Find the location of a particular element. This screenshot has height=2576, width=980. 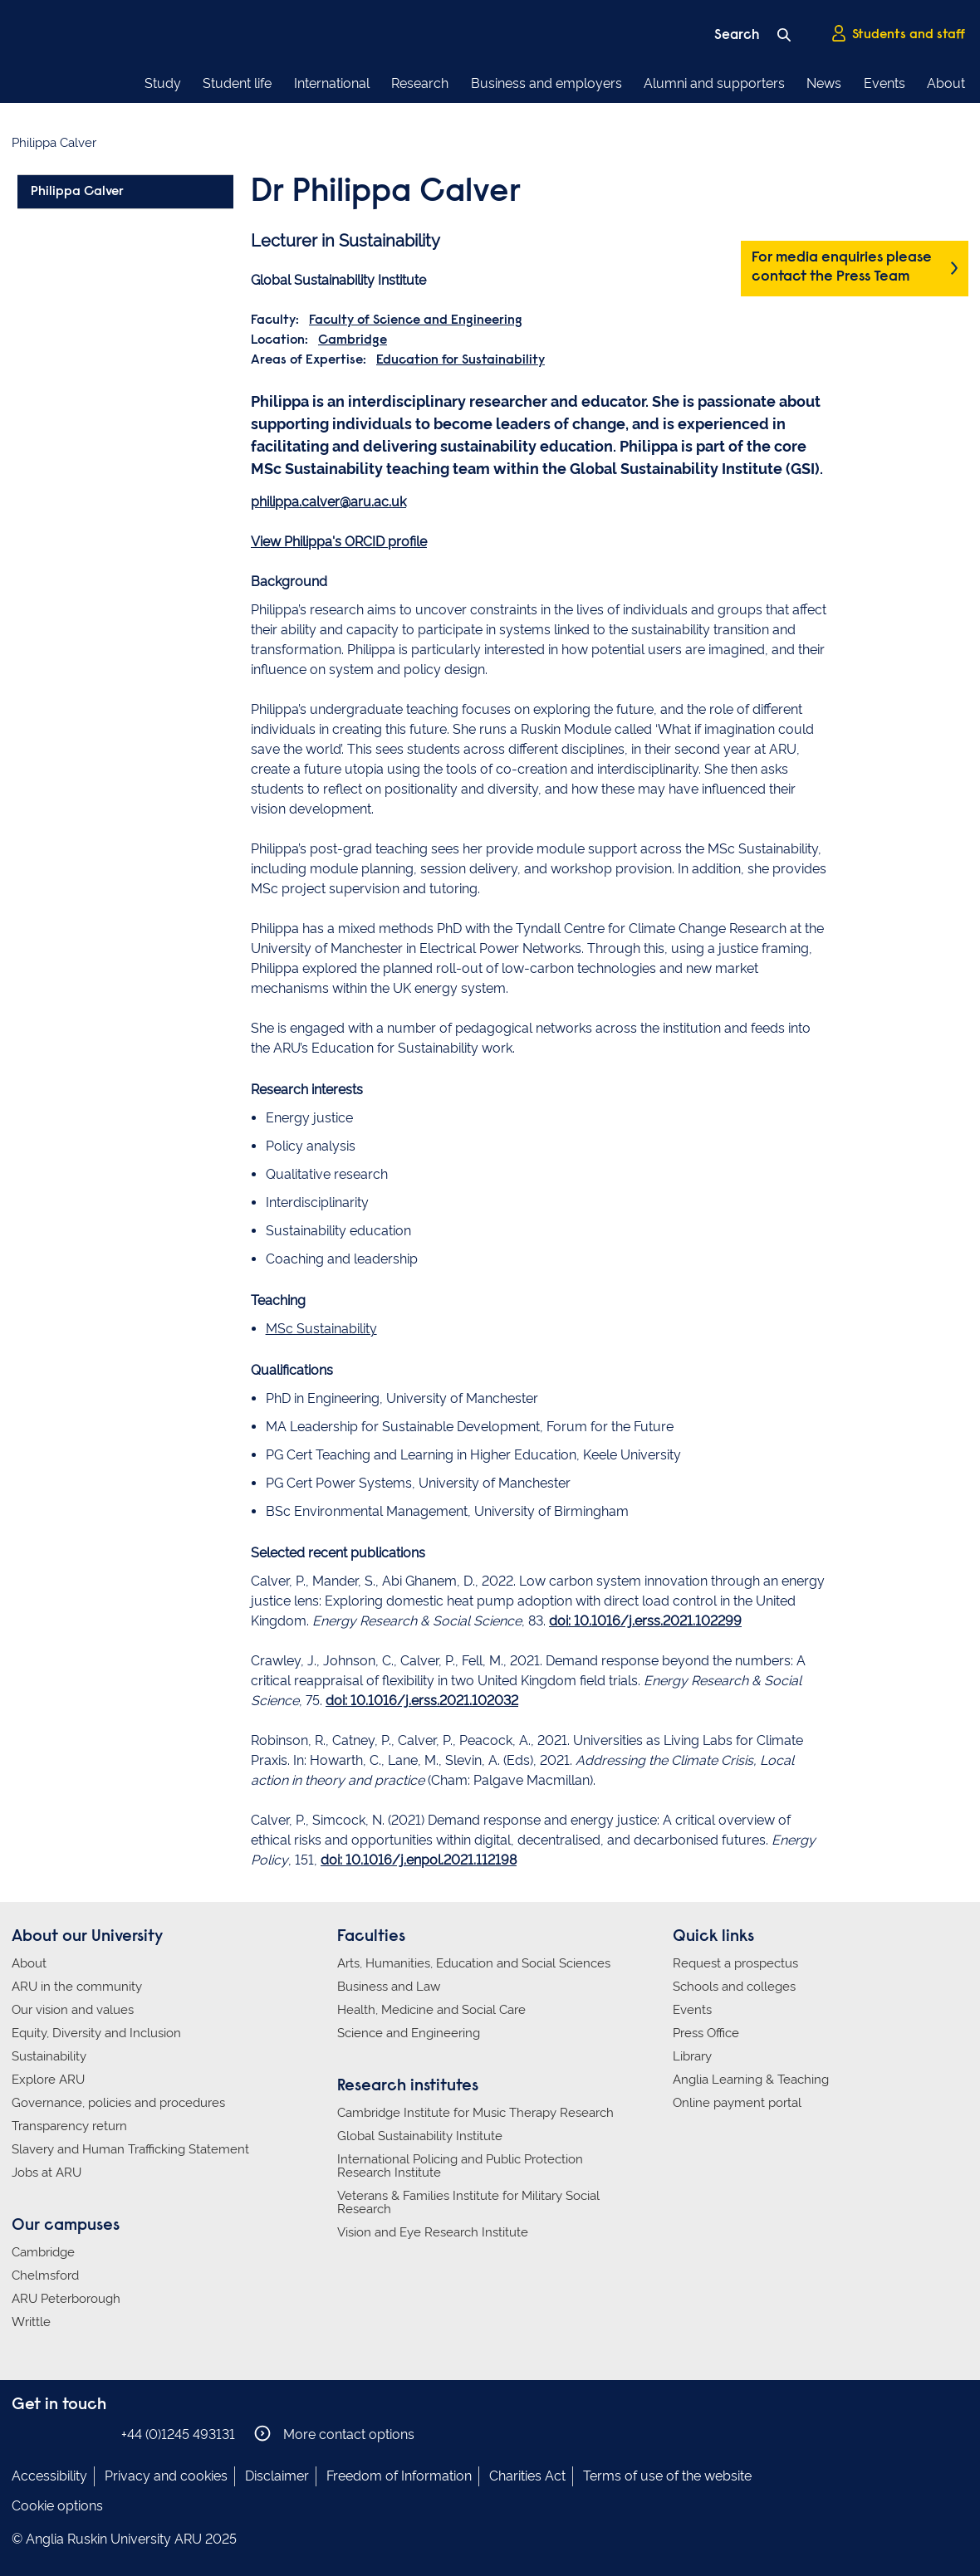

Library is located at coordinates (692, 2056).